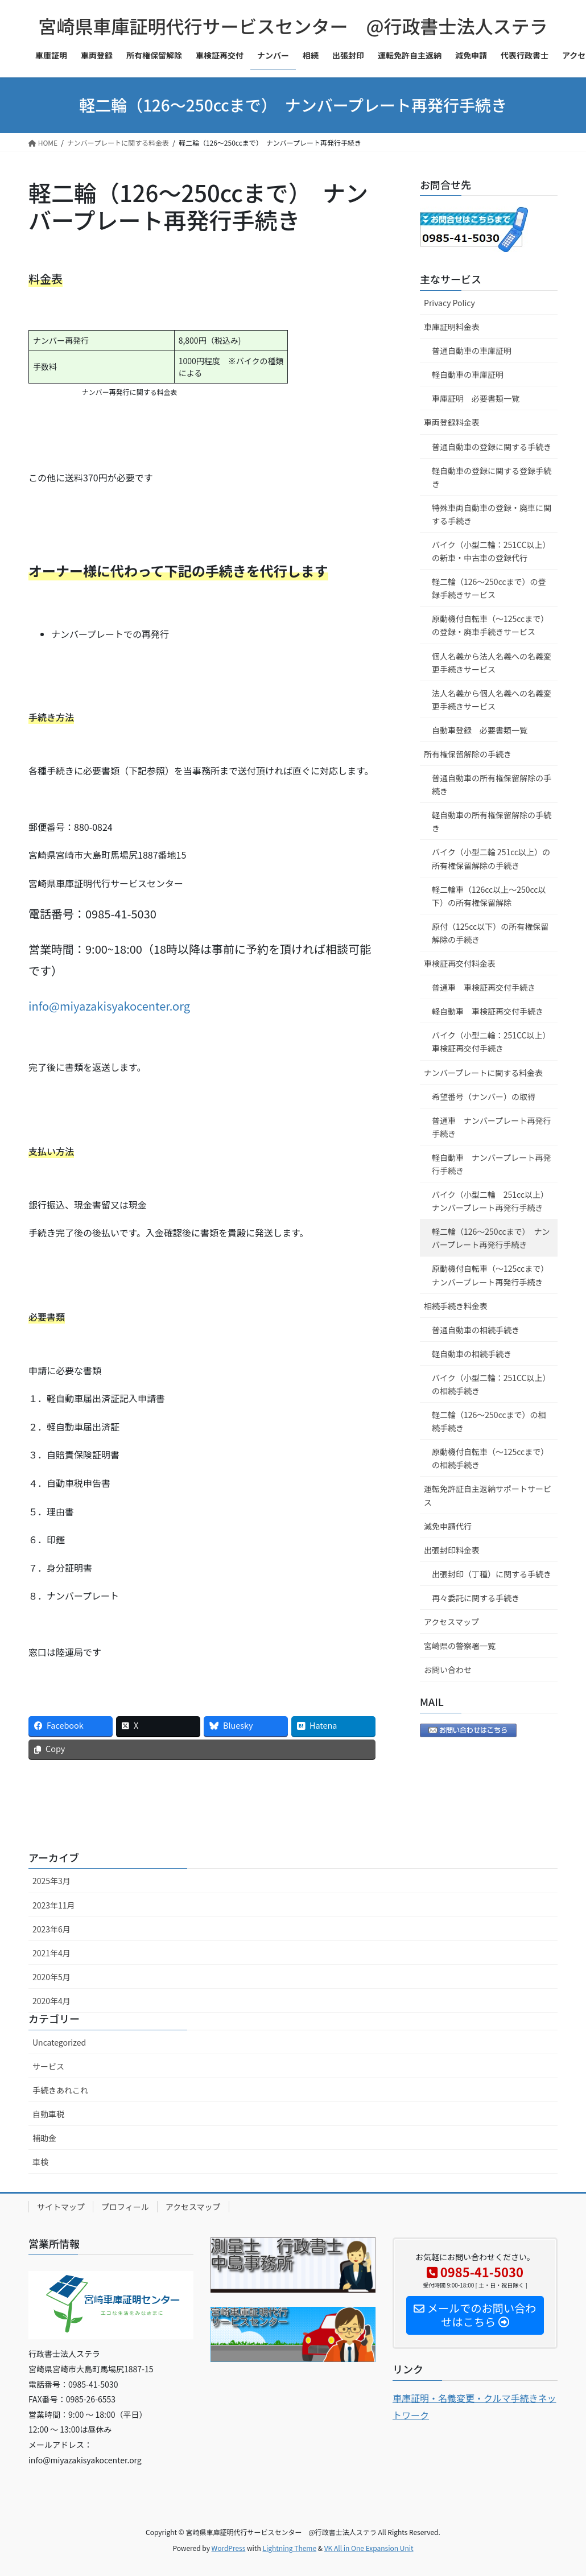 The height and width of the screenshot is (2576, 586). I want to click on サービス, so click(48, 2066).